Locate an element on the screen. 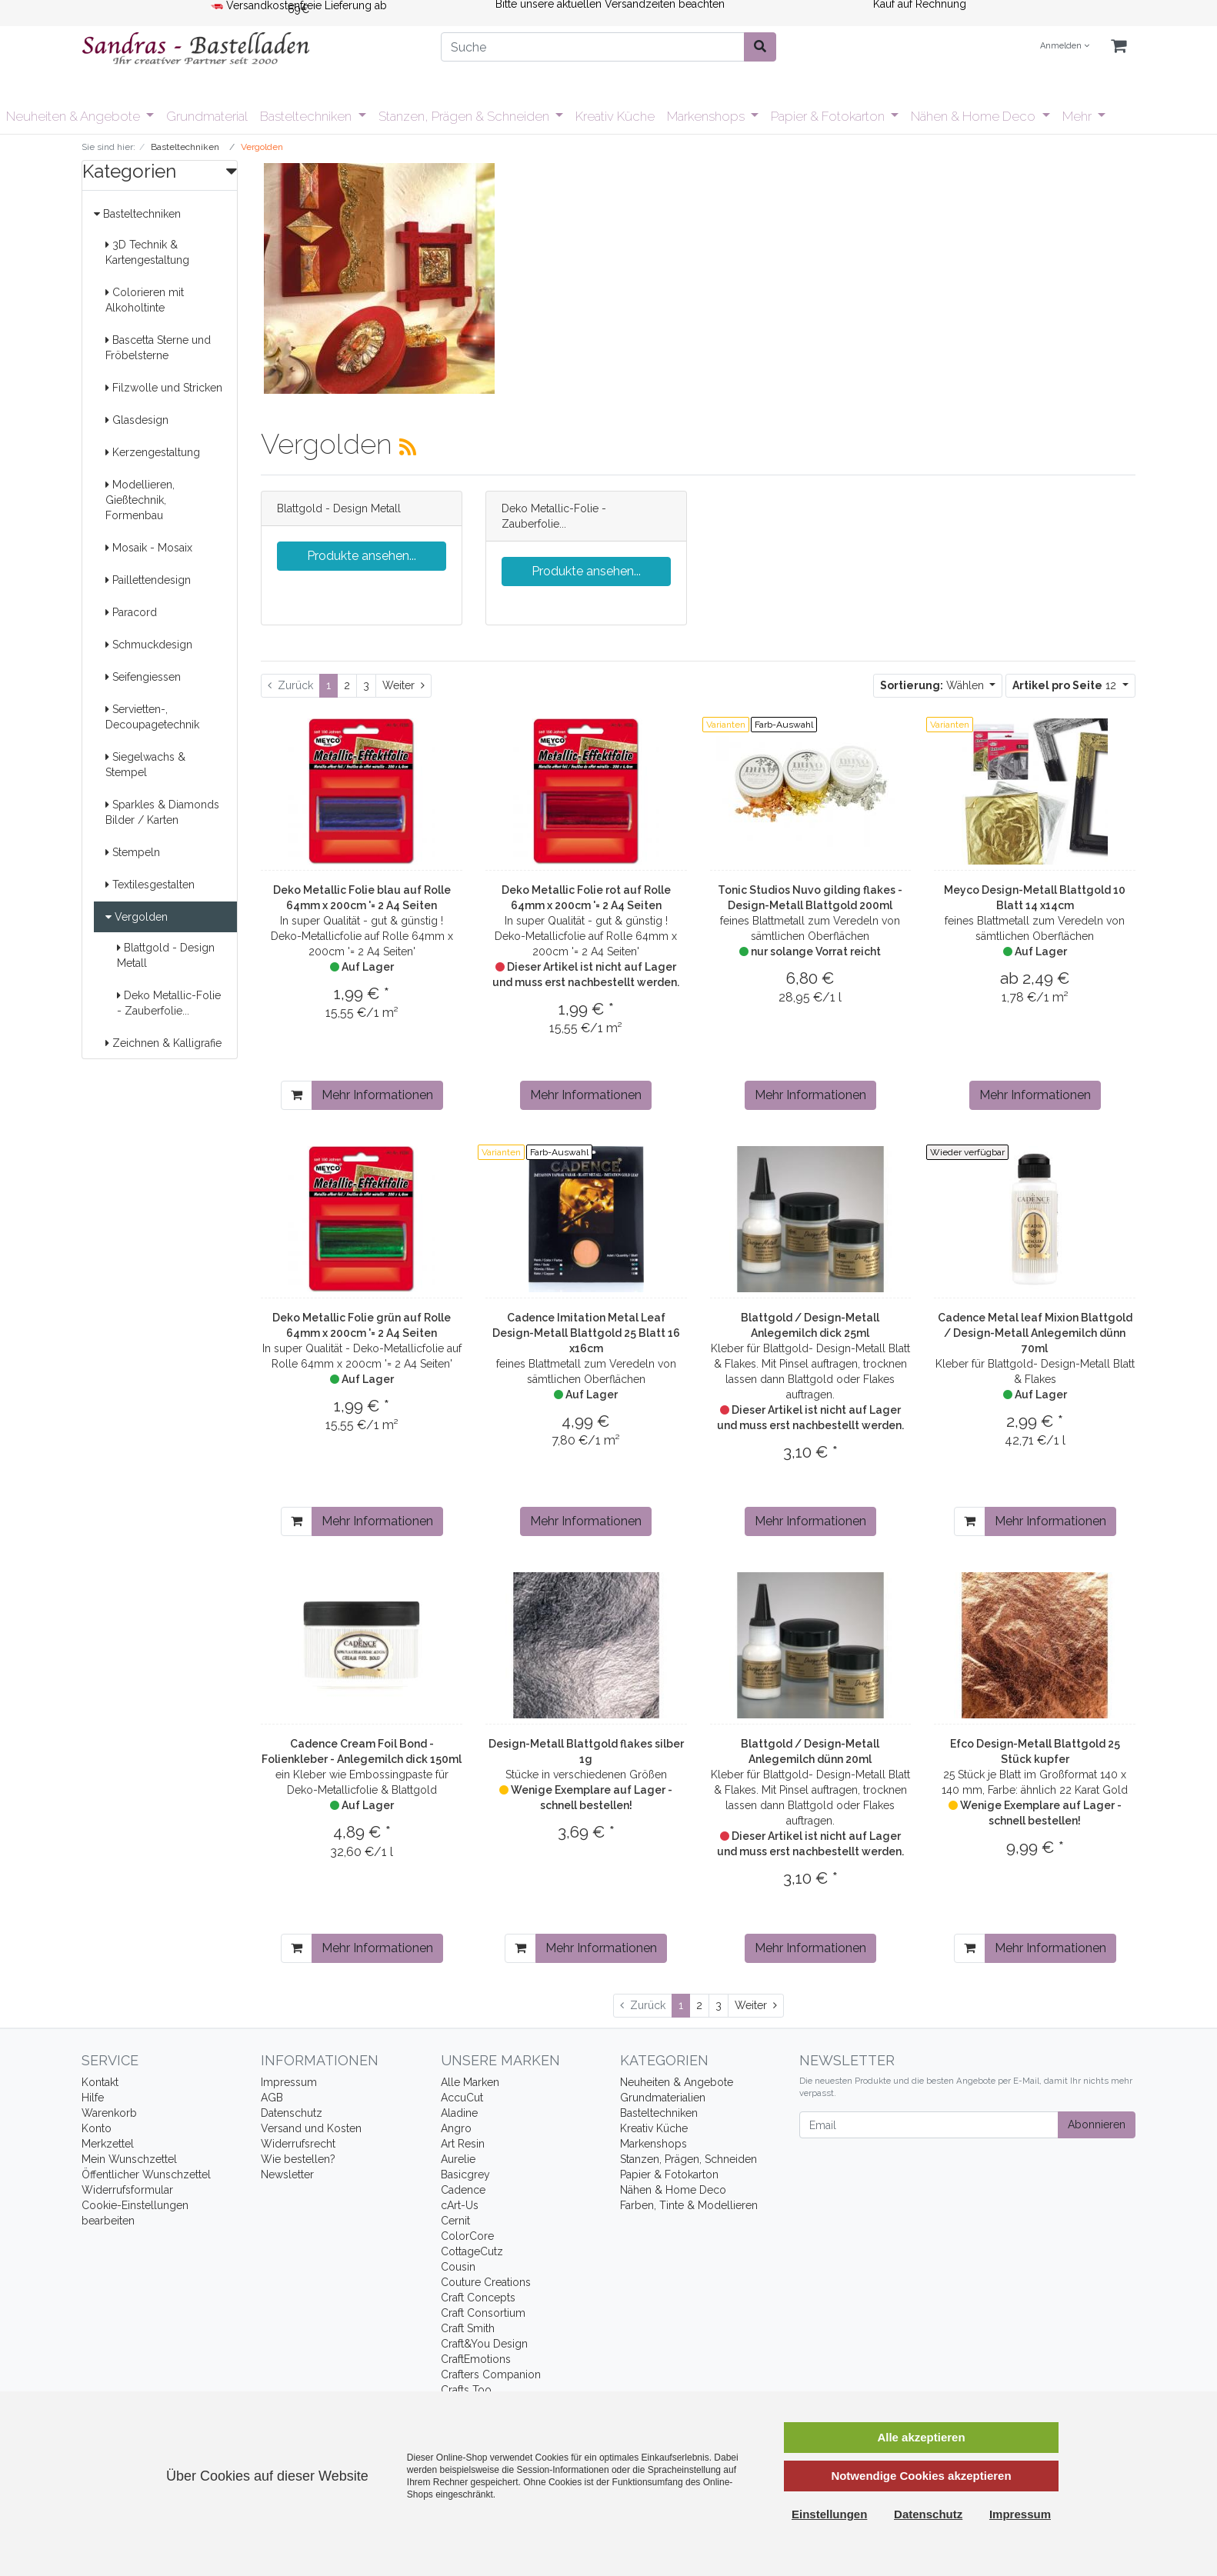 This screenshot has width=1217, height=2576. Papier & Fotokarton is located at coordinates (829, 116).